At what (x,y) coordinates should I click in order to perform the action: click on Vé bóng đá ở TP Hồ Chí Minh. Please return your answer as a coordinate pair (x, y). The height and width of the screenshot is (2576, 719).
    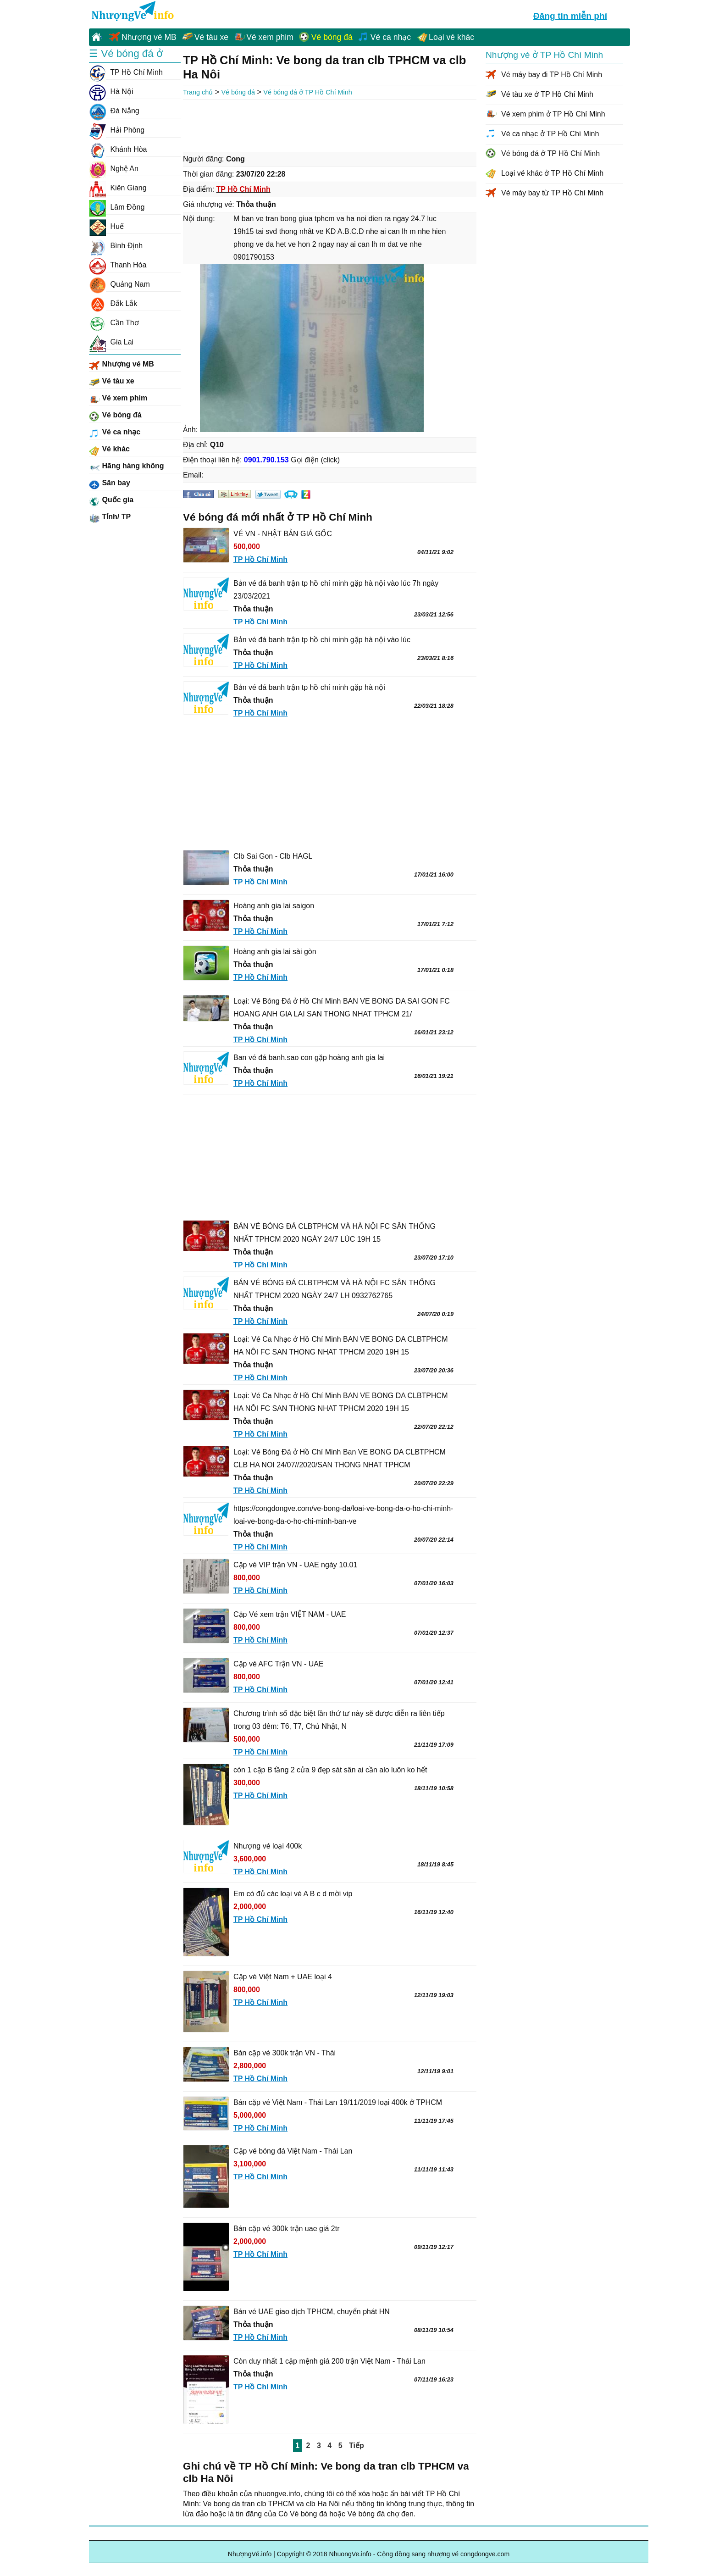
    Looking at the image, I should click on (307, 92).